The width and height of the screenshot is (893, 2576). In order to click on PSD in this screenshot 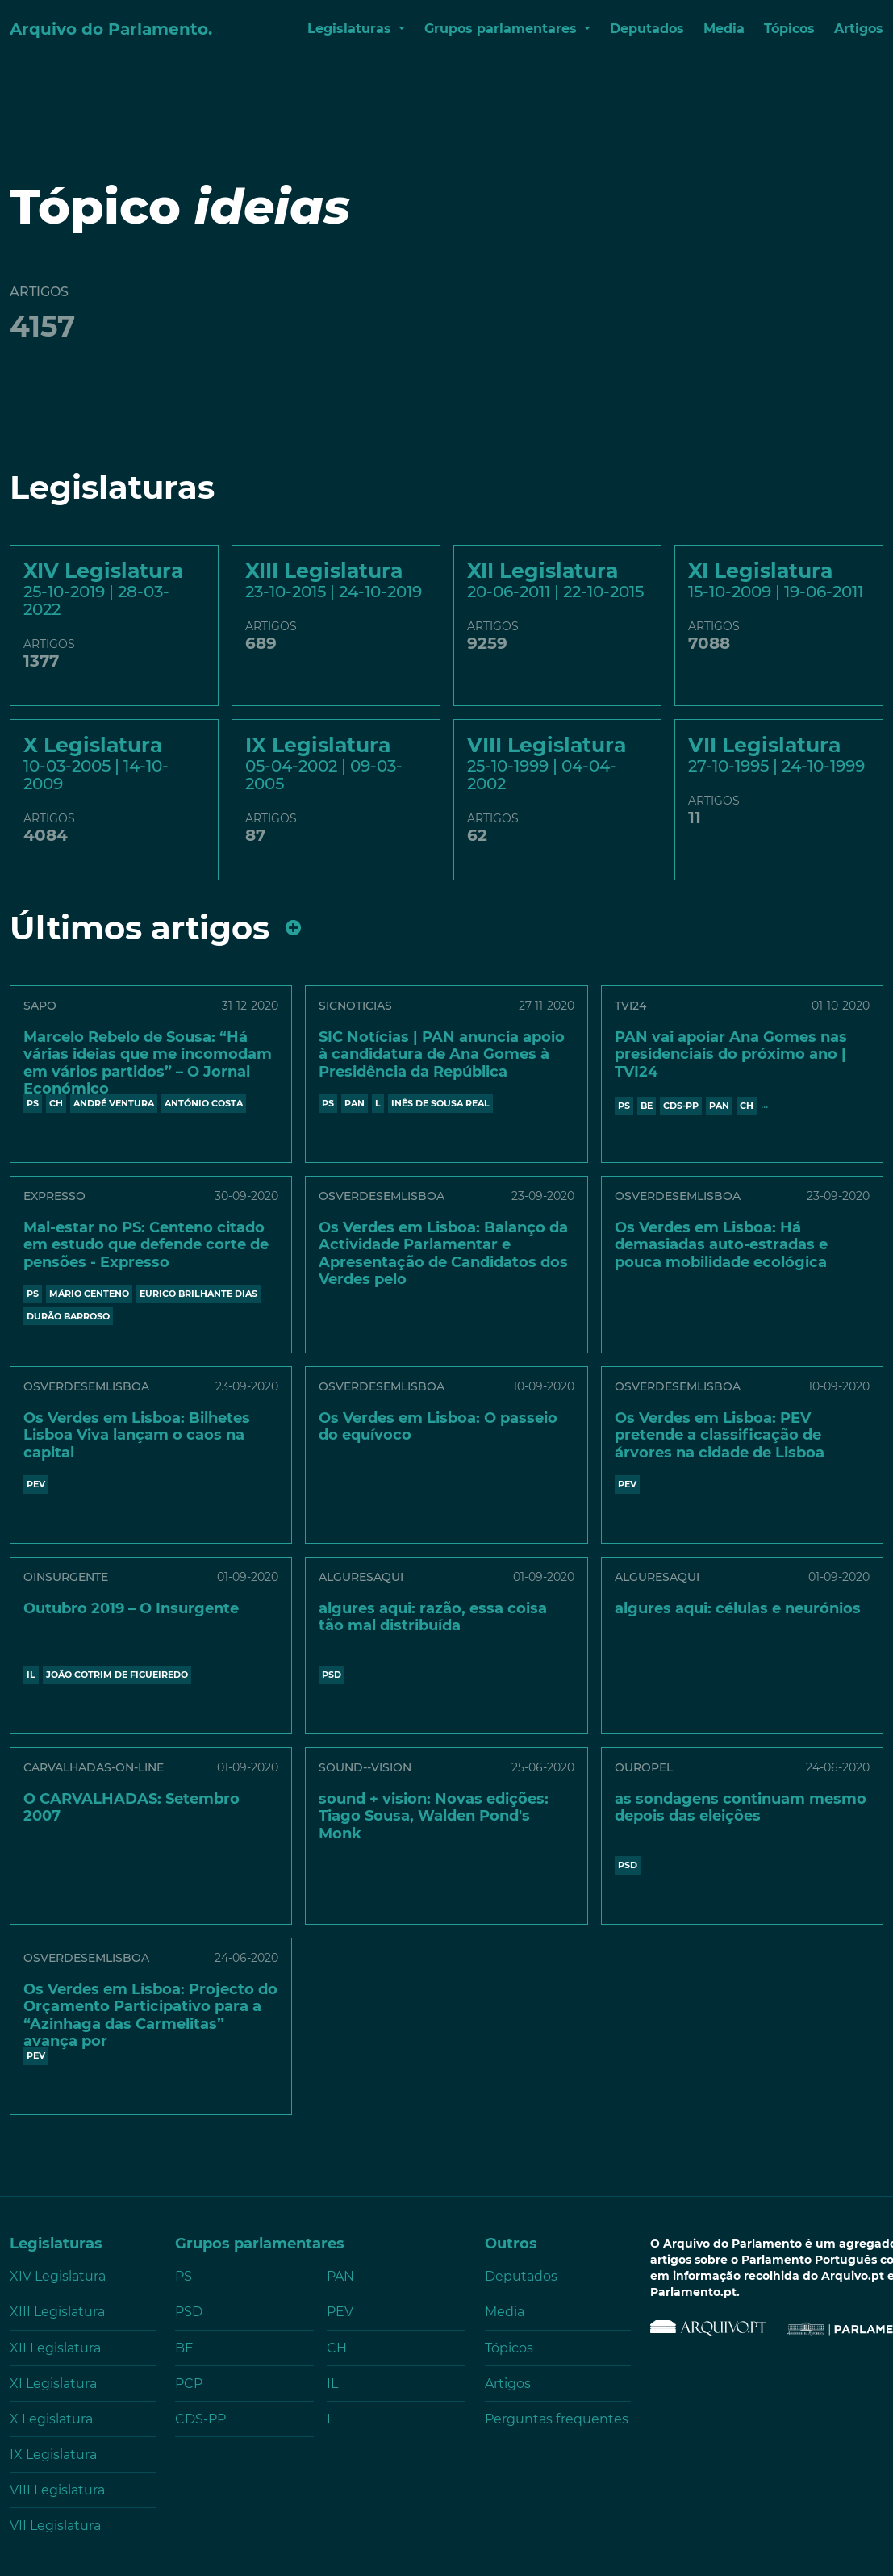, I will do `click(331, 1674)`.